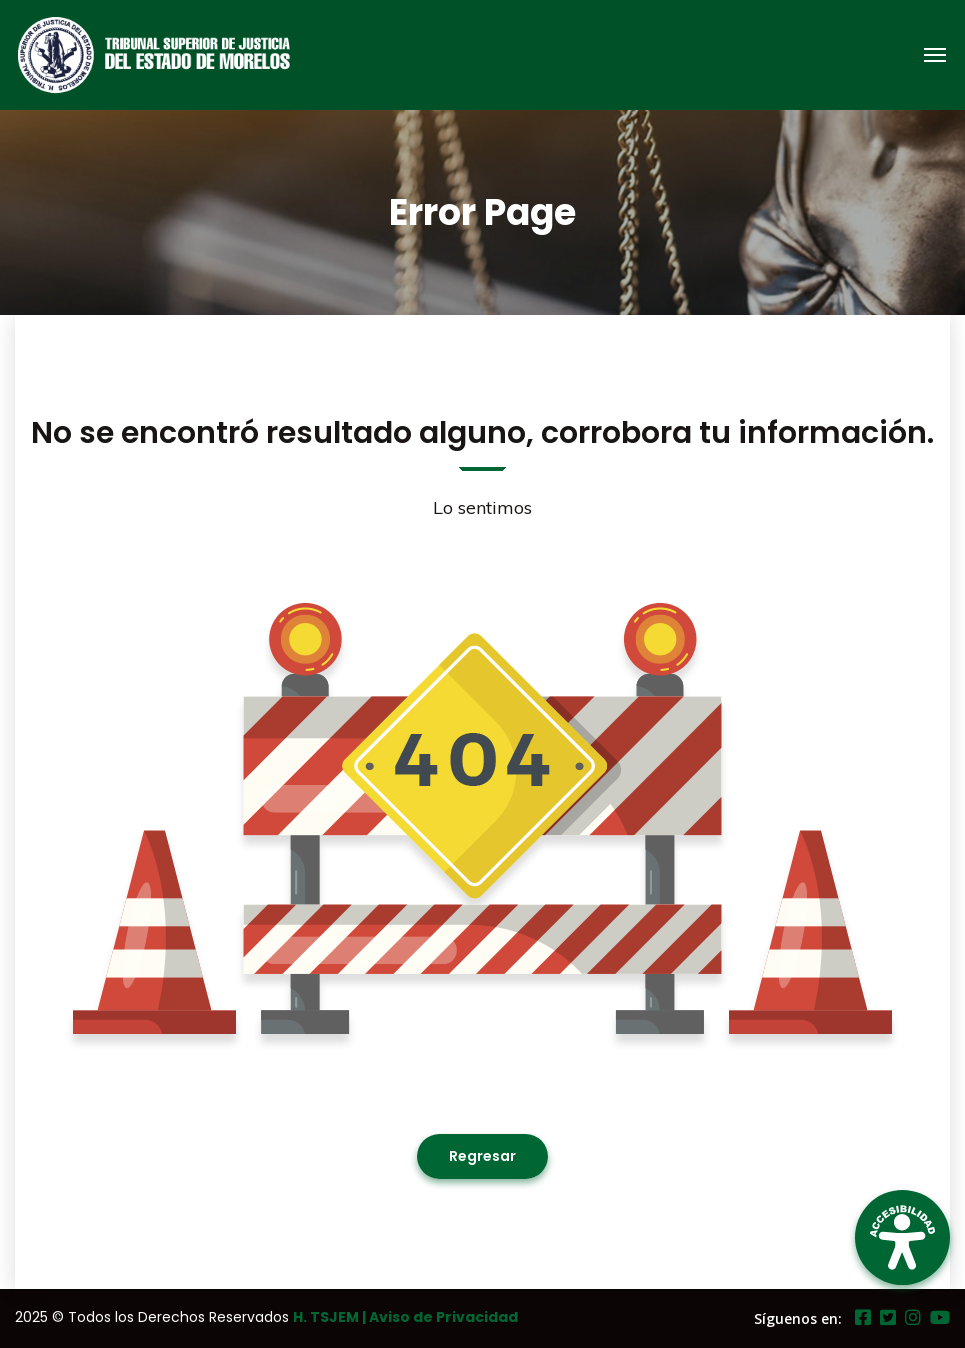 The width and height of the screenshot is (965, 1348). I want to click on H. TSJEM | Aviso de Privacidad, so click(405, 1317).